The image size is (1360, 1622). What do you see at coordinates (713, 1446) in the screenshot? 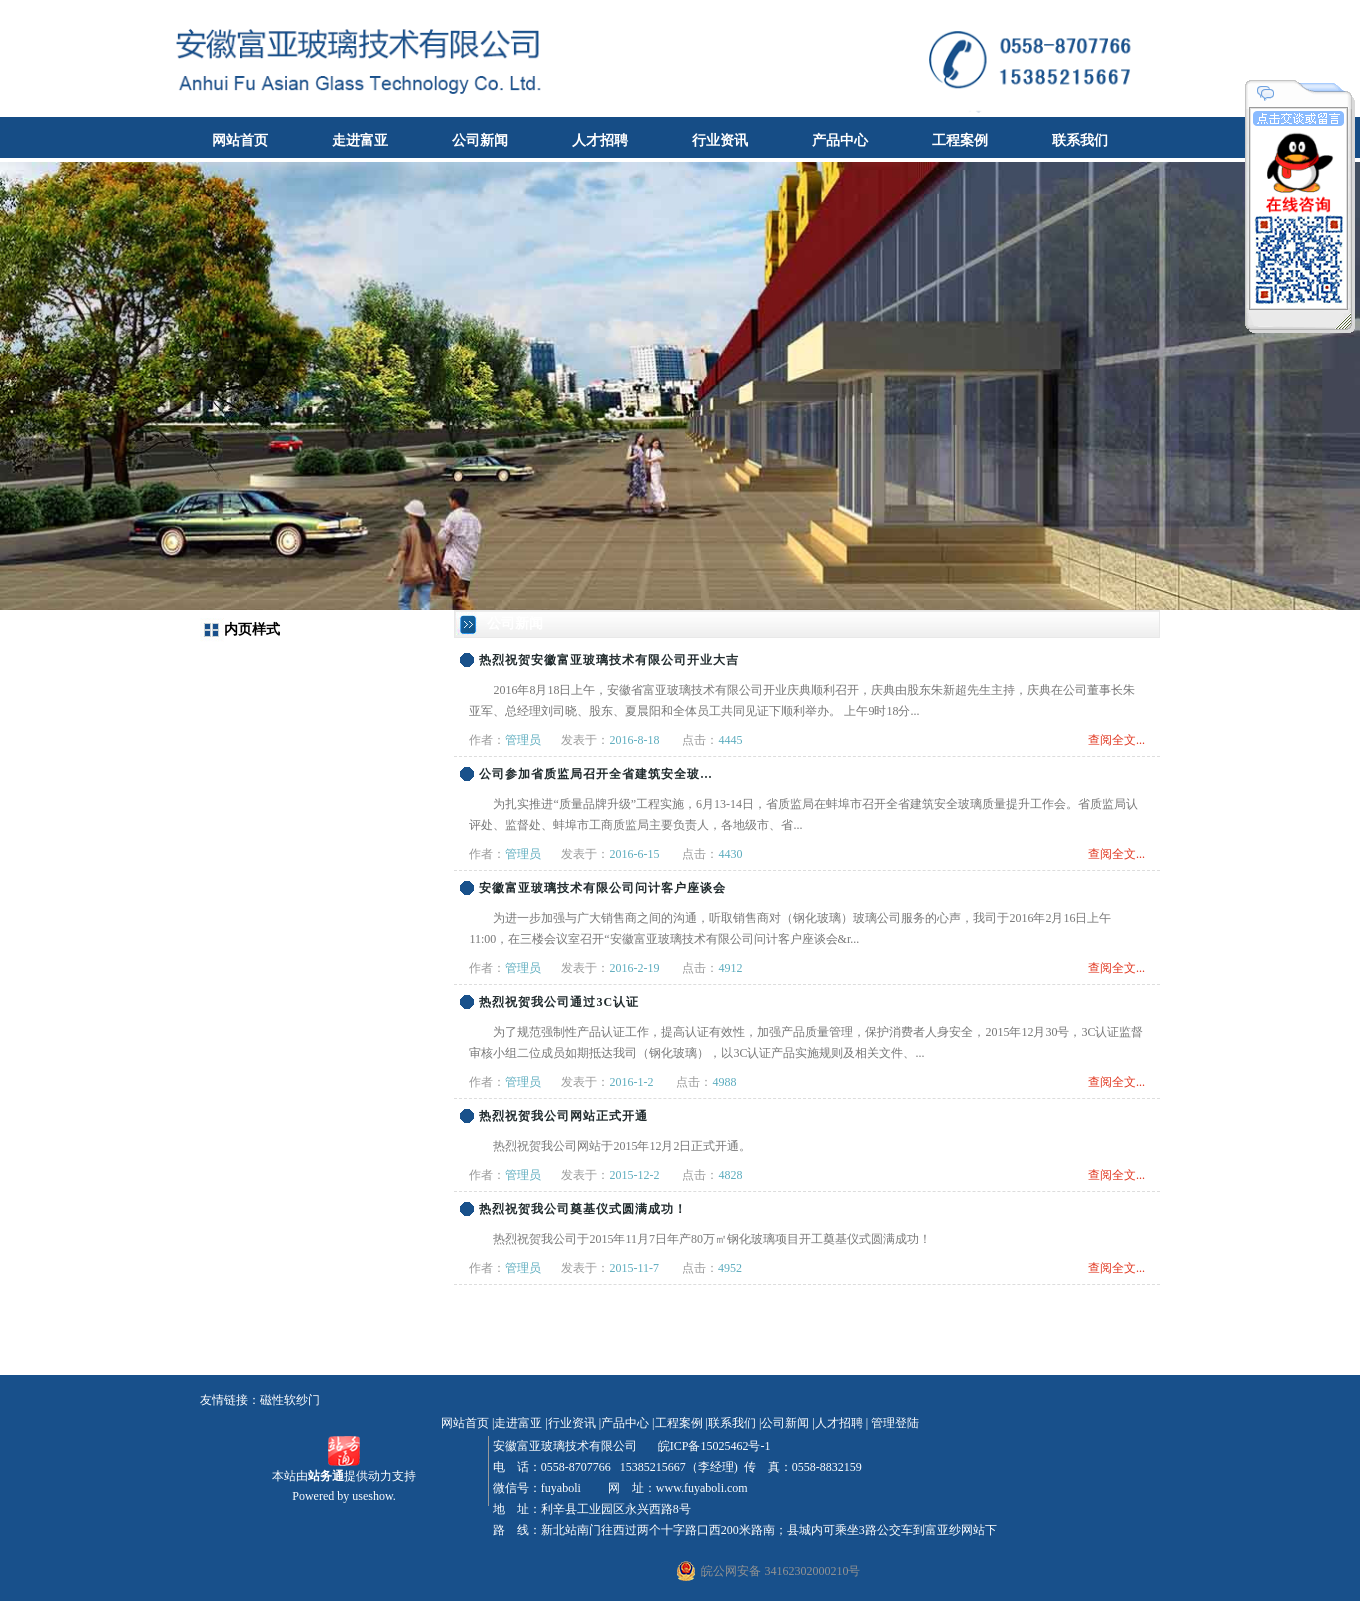
I see `皖ICP备15025462号-1` at bounding box center [713, 1446].